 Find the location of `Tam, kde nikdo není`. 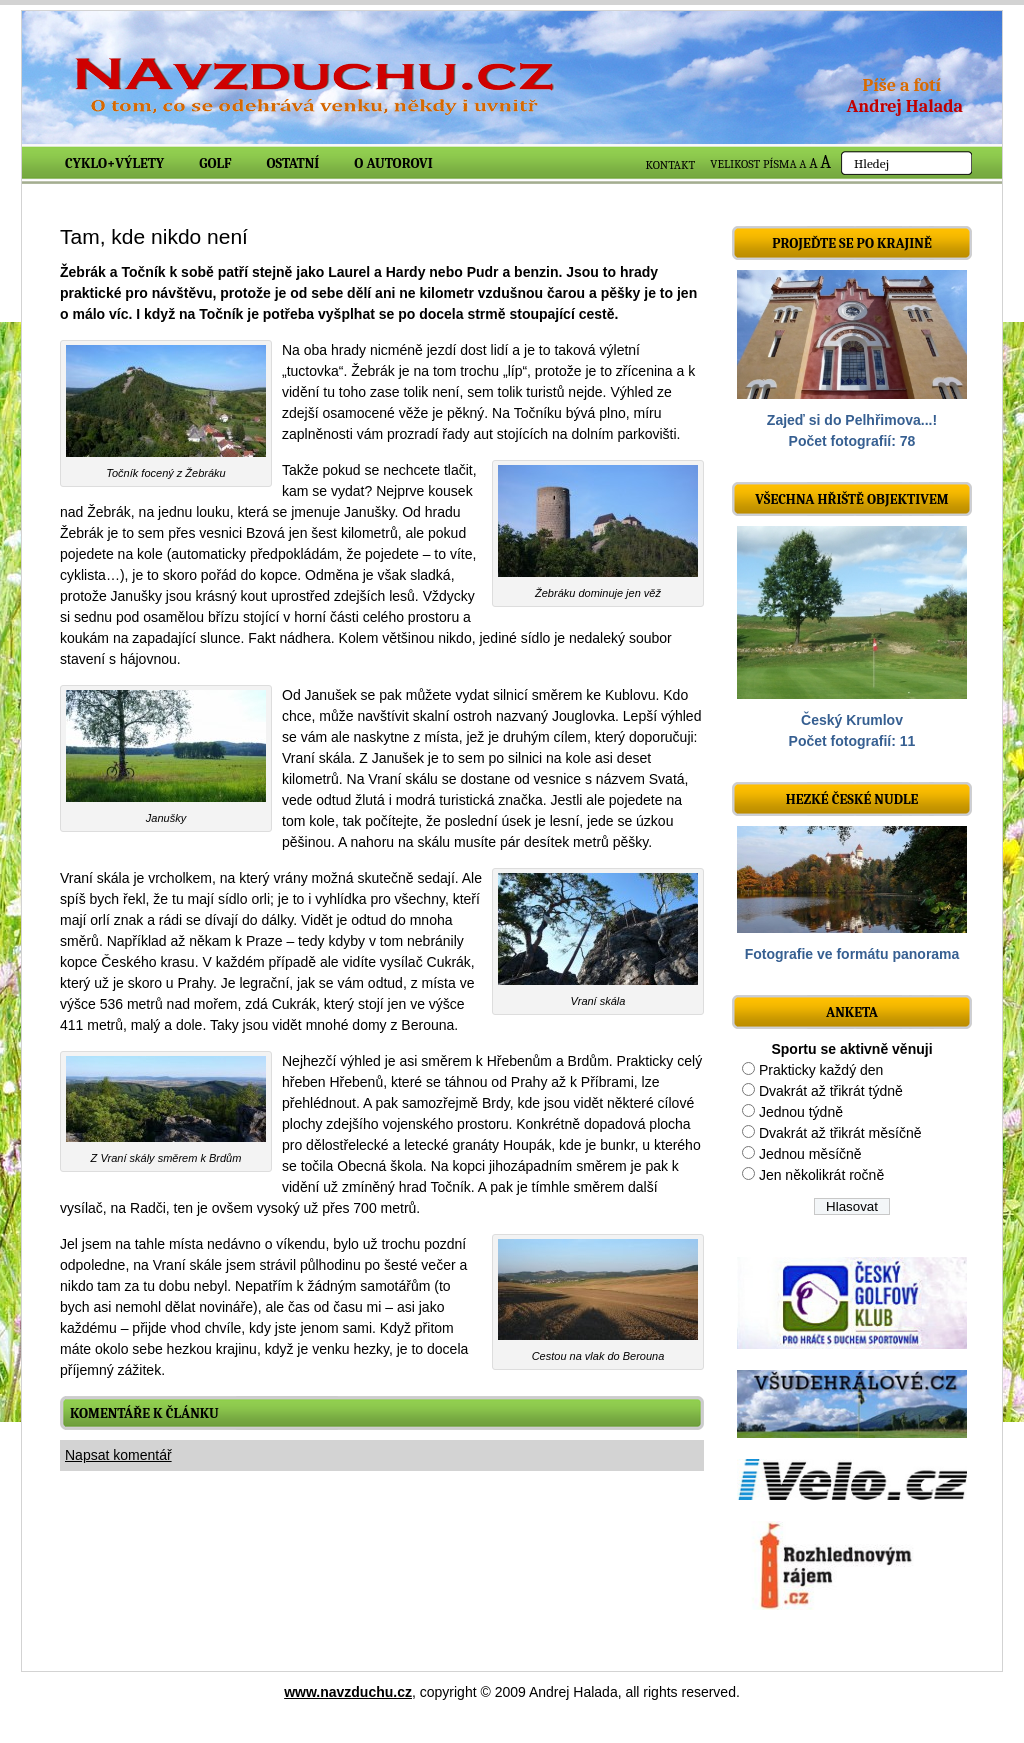

Tam, kde nikdo není is located at coordinates (154, 236).